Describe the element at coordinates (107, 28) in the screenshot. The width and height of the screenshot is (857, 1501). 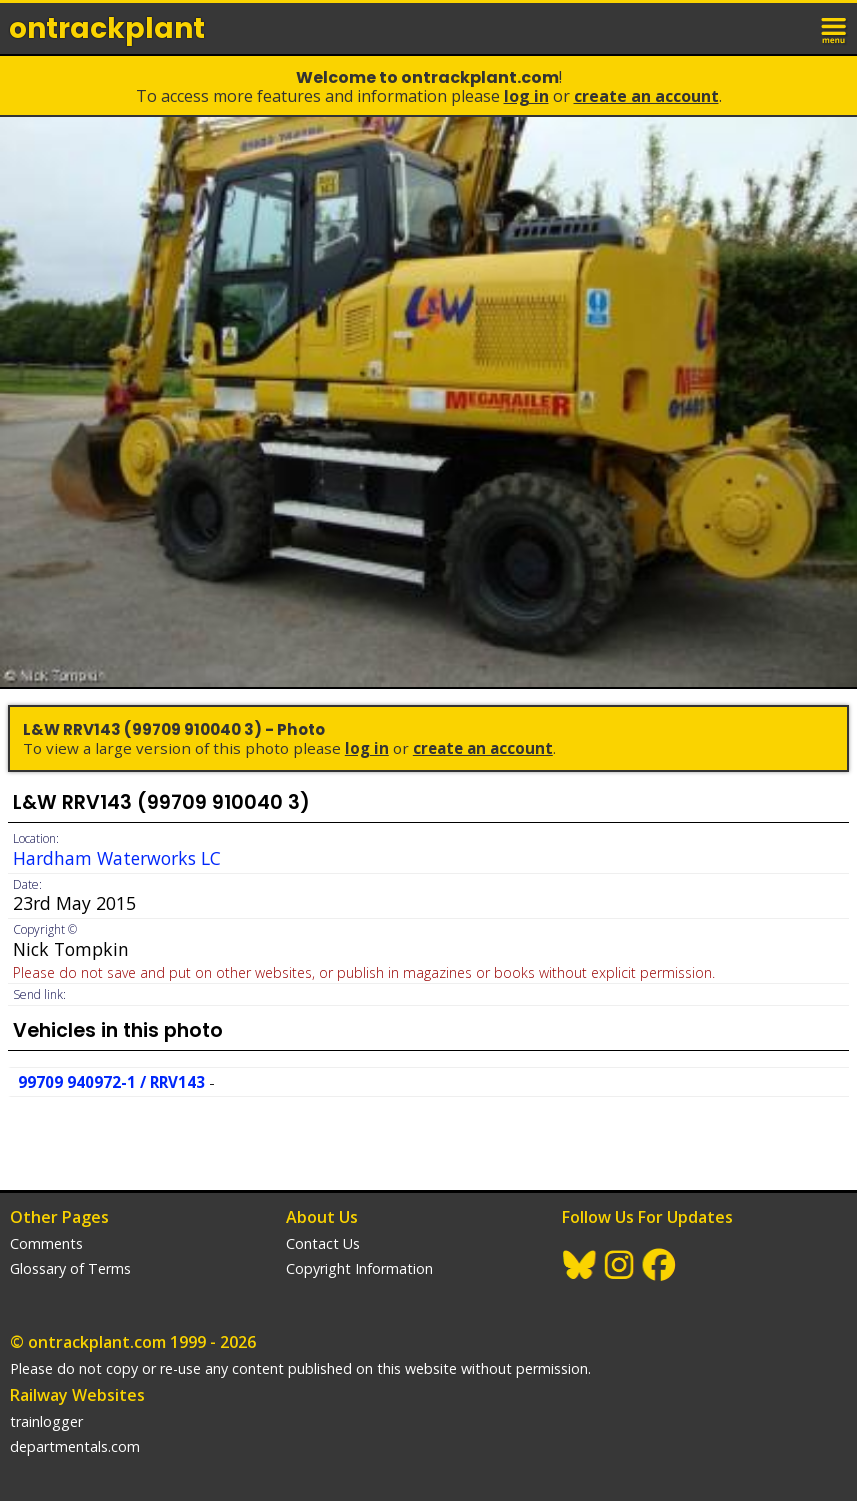
I see `ontrack` at that location.